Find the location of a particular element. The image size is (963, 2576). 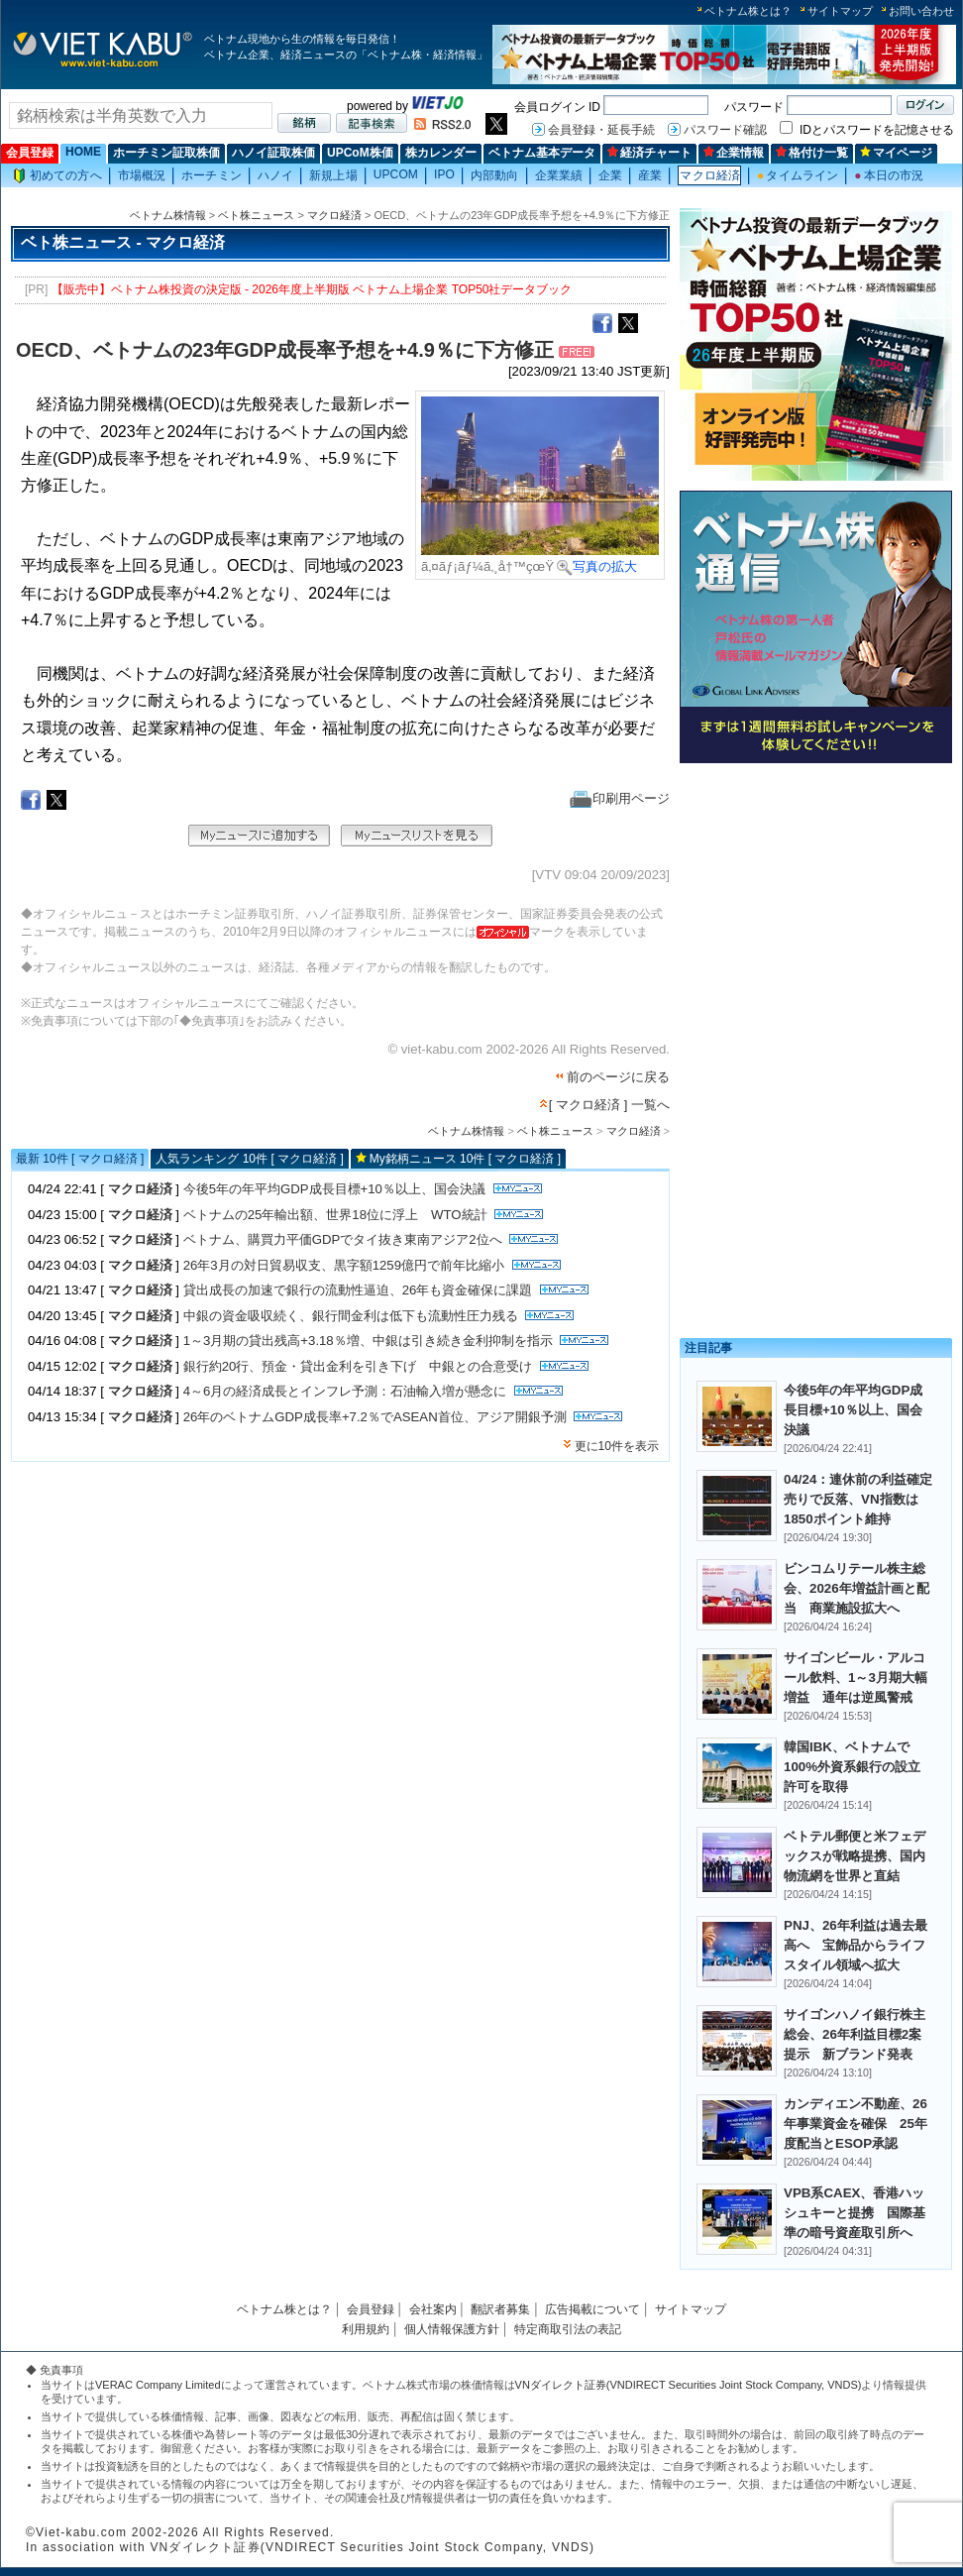

ベトナムの25年輸出額、世界18位に浮上 WTO統計 is located at coordinates (335, 1214).